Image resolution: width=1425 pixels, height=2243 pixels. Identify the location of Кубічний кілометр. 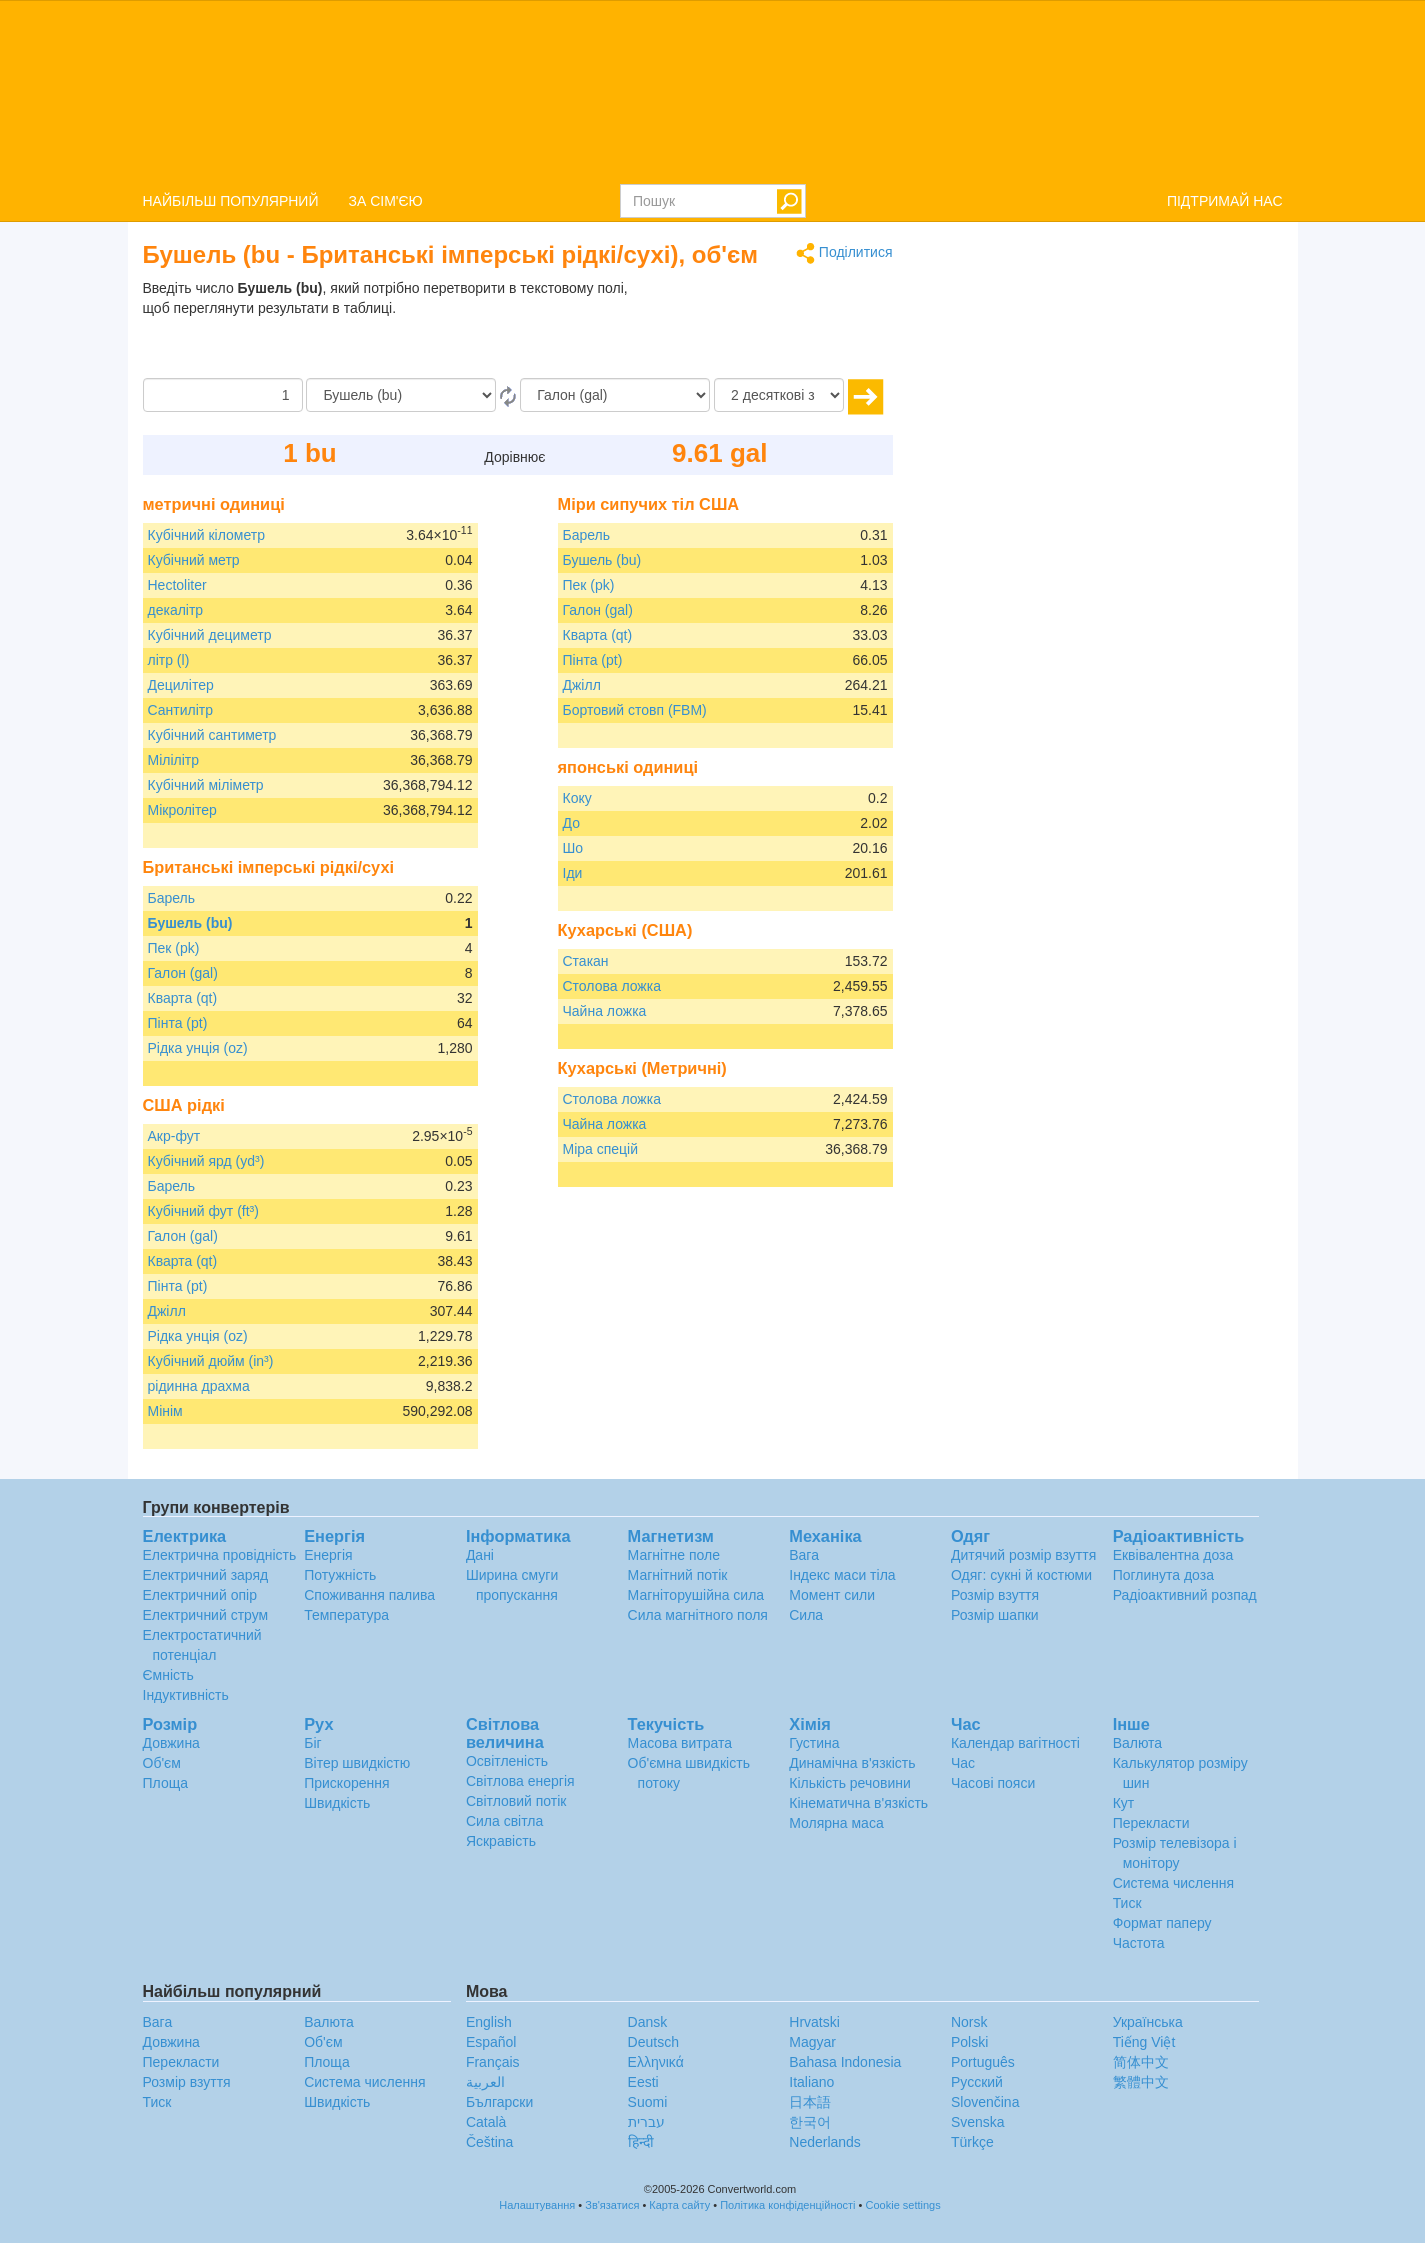
(207, 535).